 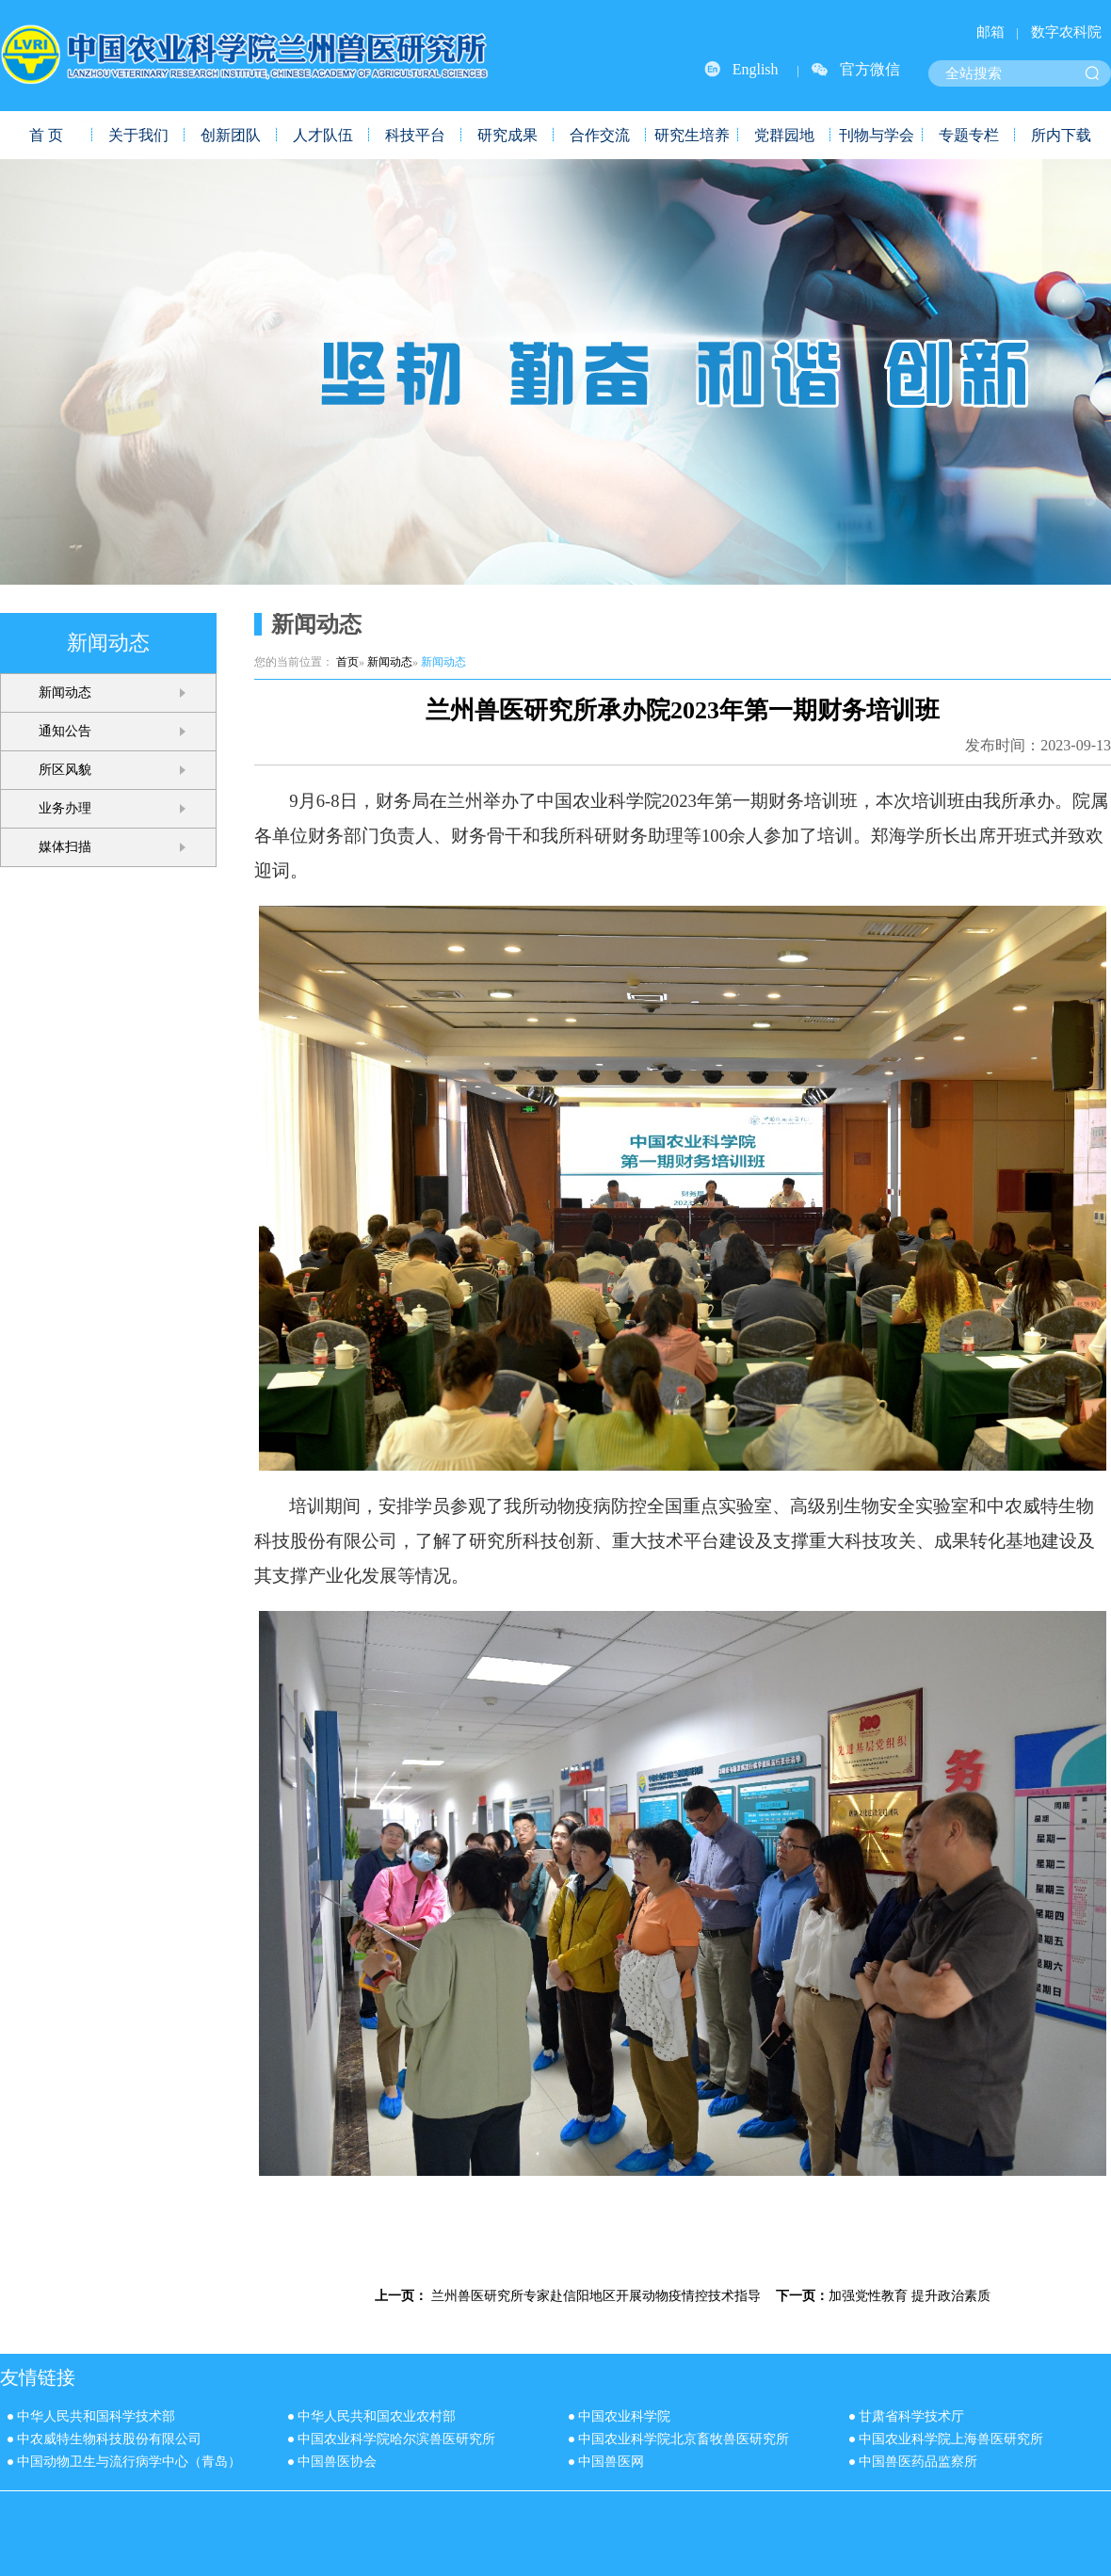 What do you see at coordinates (918, 2462) in the screenshot?
I see `中国兽医药品监察所` at bounding box center [918, 2462].